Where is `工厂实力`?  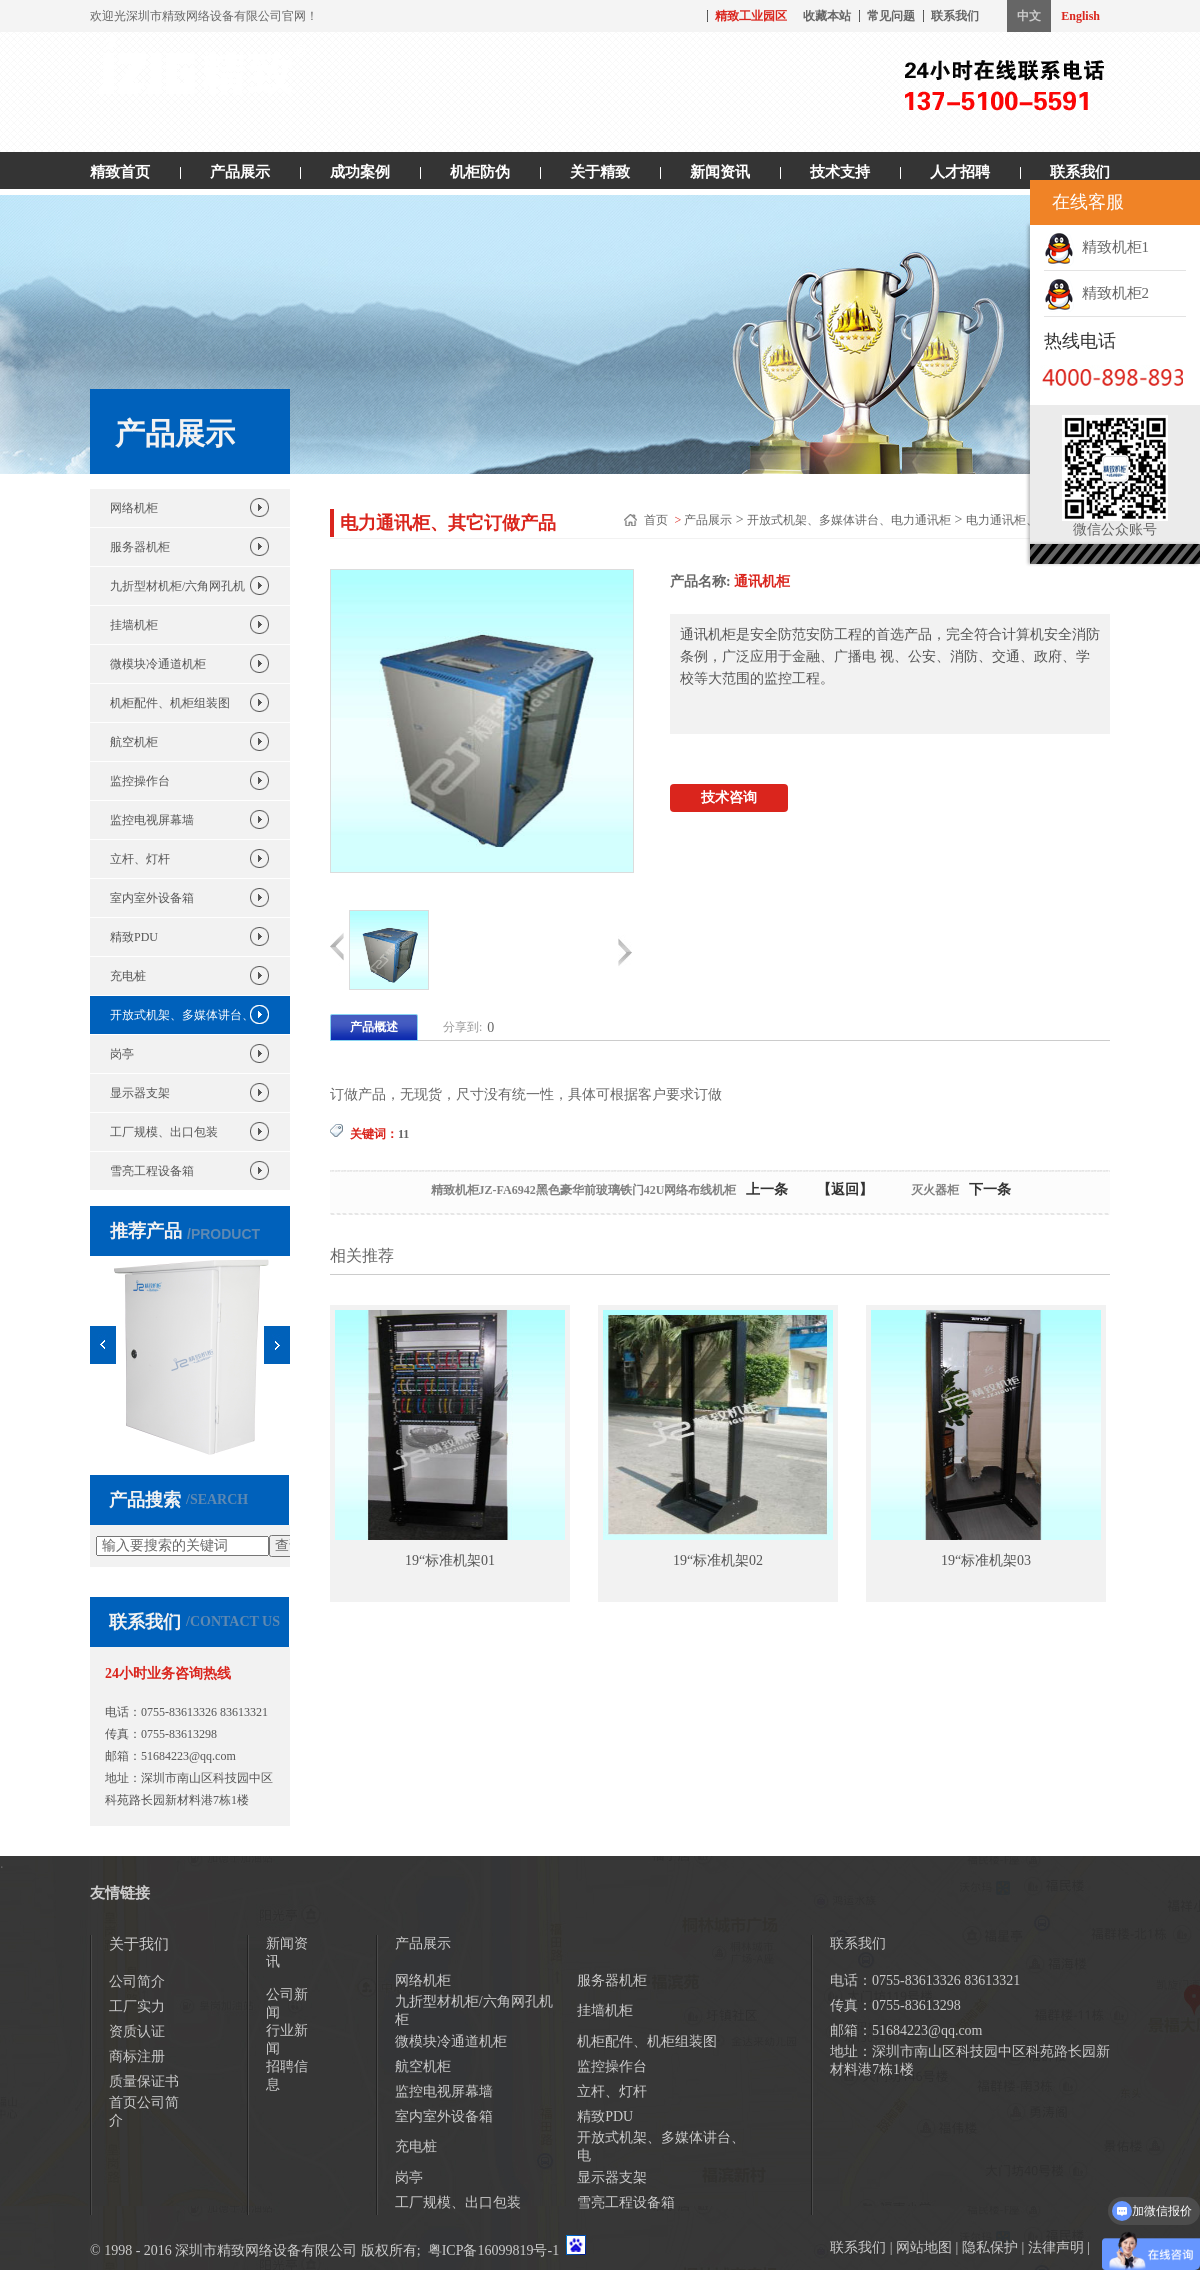
工厂实力 is located at coordinates (137, 2006).